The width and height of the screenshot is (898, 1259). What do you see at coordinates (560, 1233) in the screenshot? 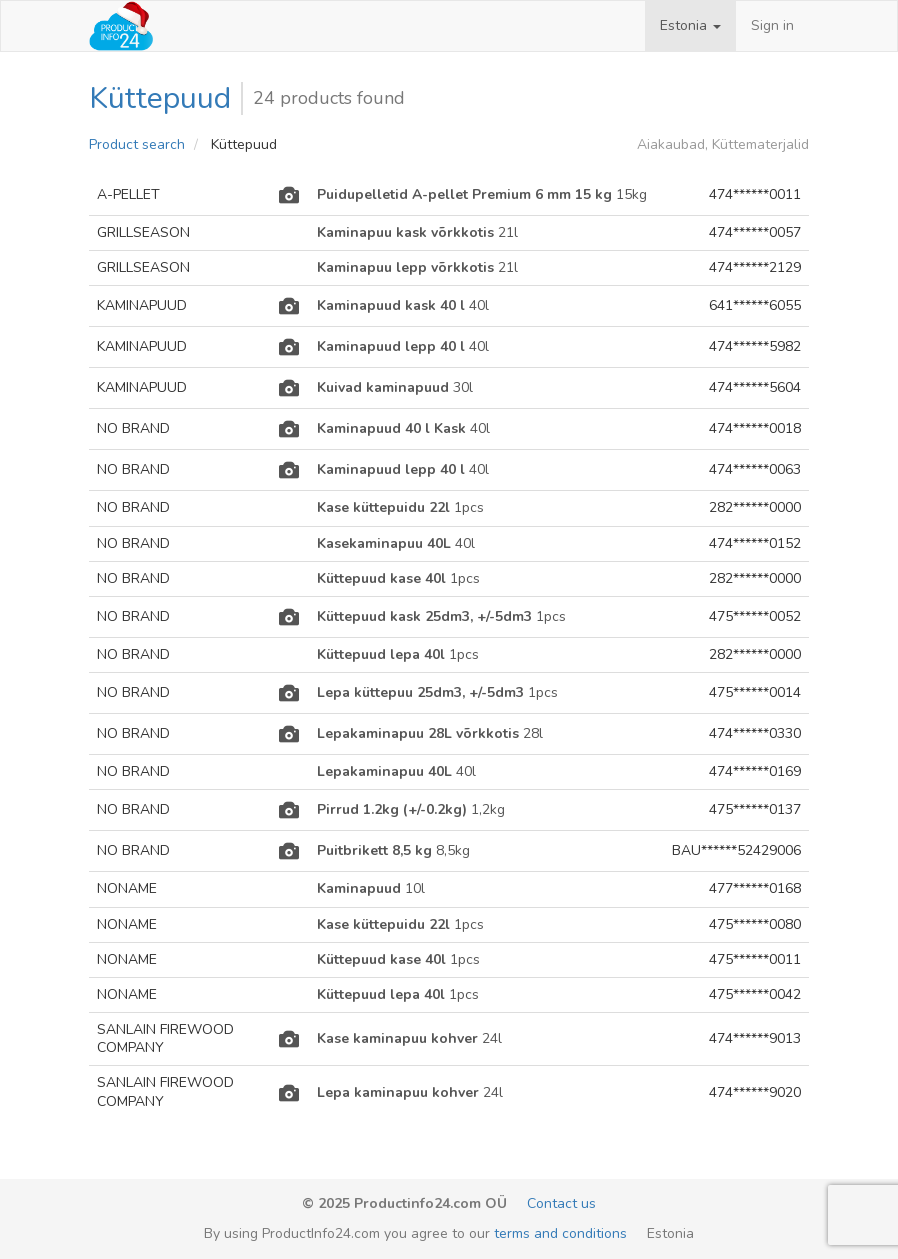
I see `terms and conditions` at bounding box center [560, 1233].